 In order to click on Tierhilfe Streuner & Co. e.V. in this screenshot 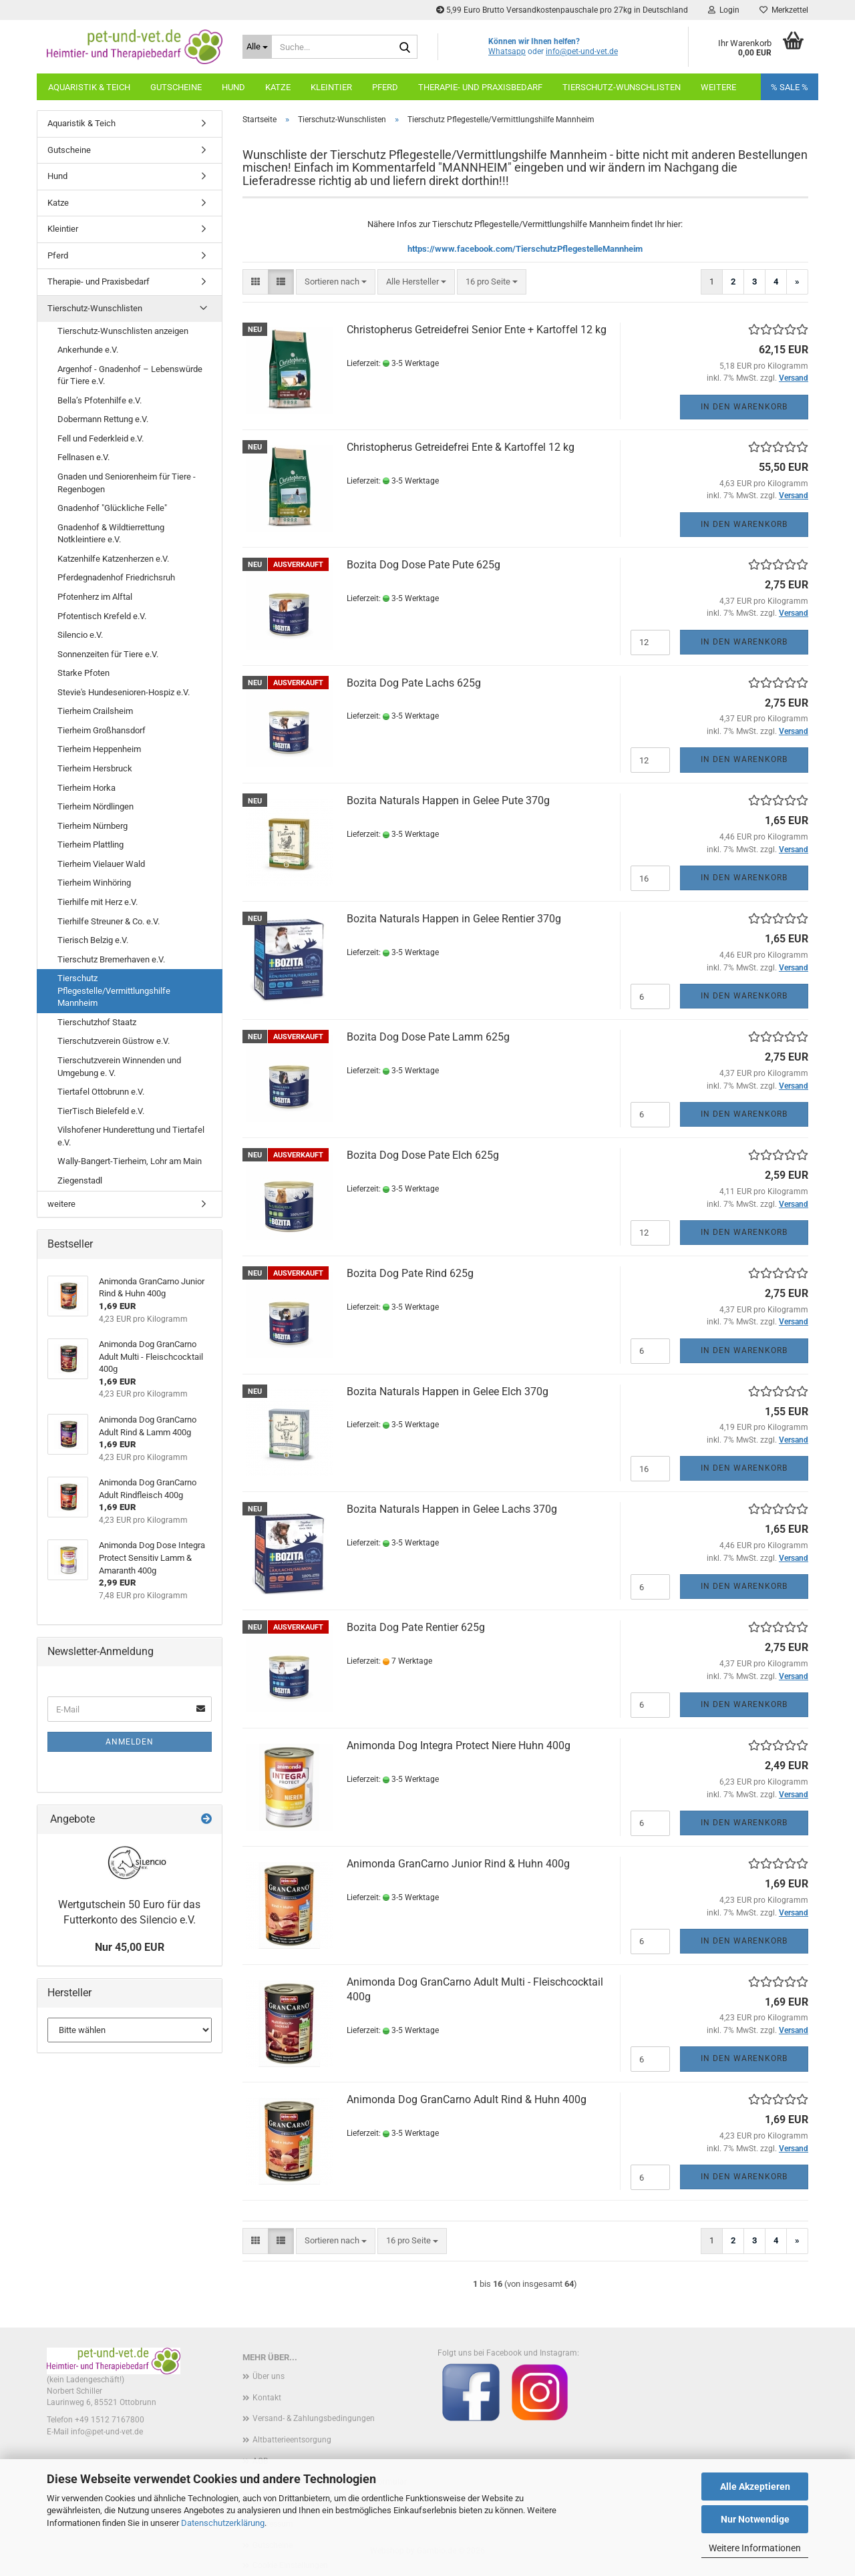, I will do `click(108, 921)`.